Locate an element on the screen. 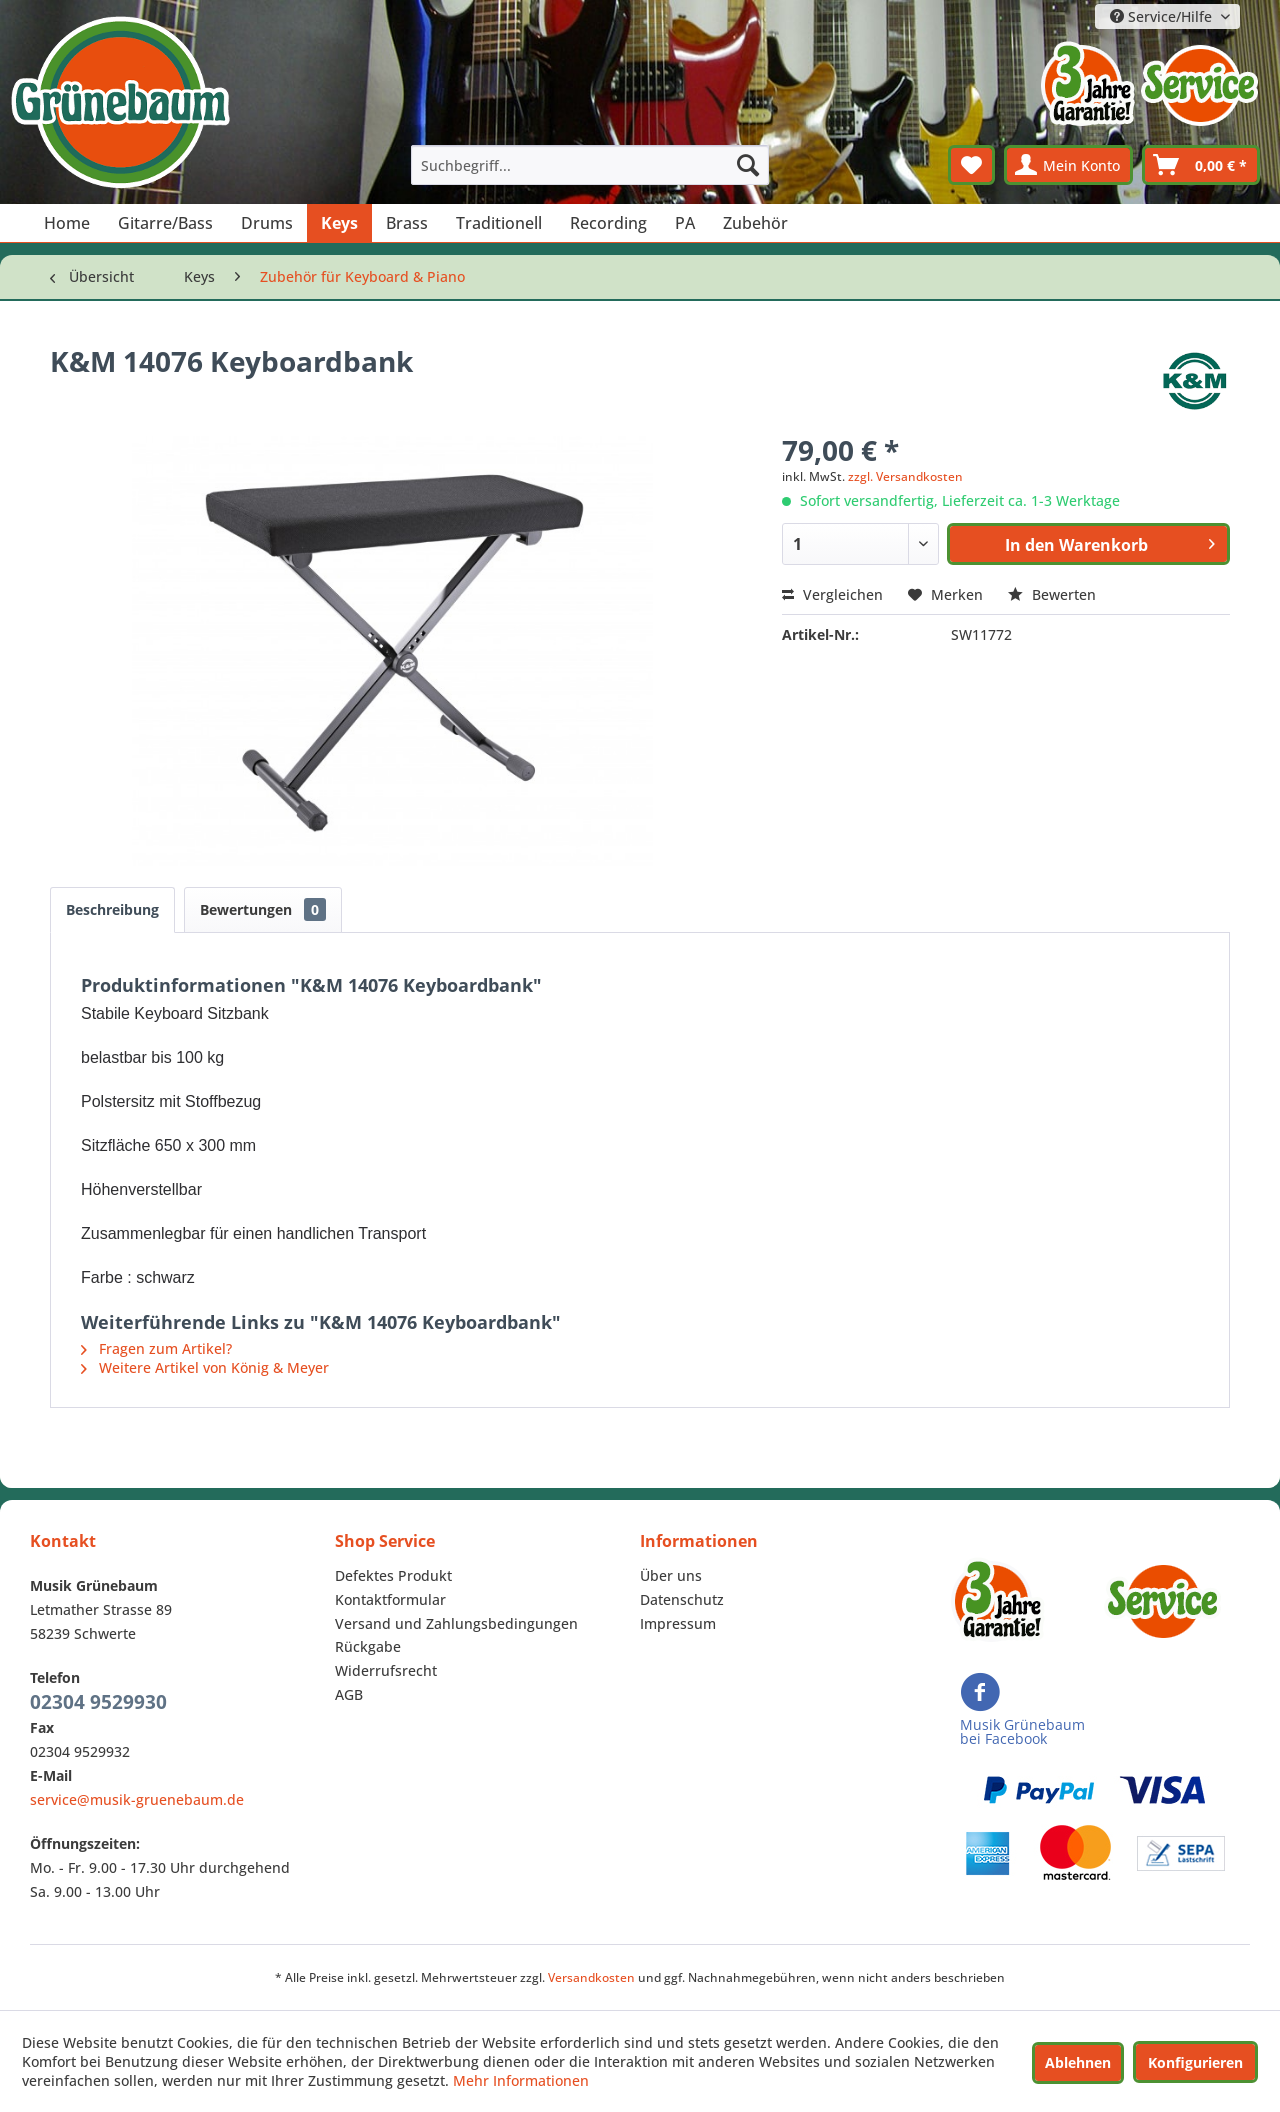  [Suchen] is located at coordinates (748, 165).